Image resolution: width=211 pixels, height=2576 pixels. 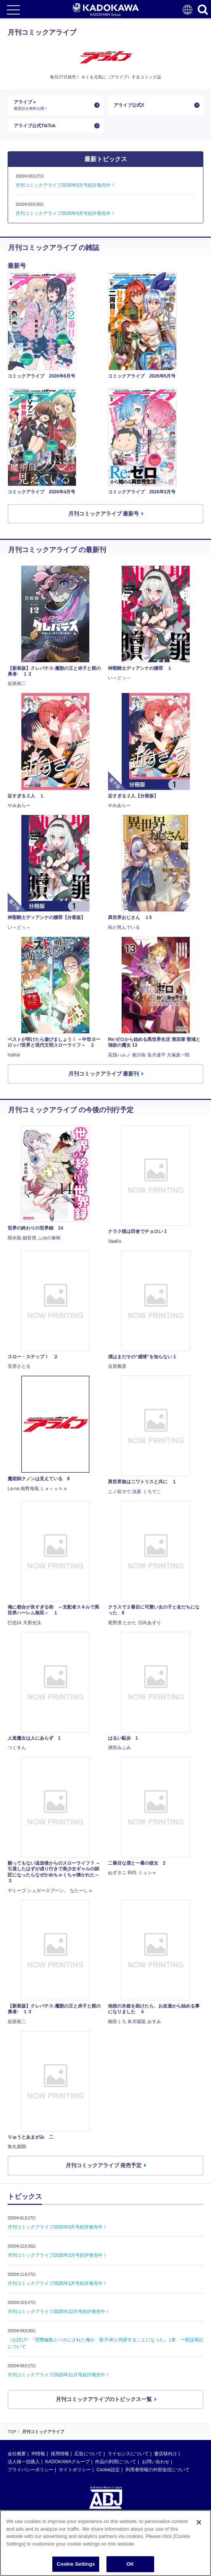 I want to click on 会社概要, so click(x=17, y=2453).